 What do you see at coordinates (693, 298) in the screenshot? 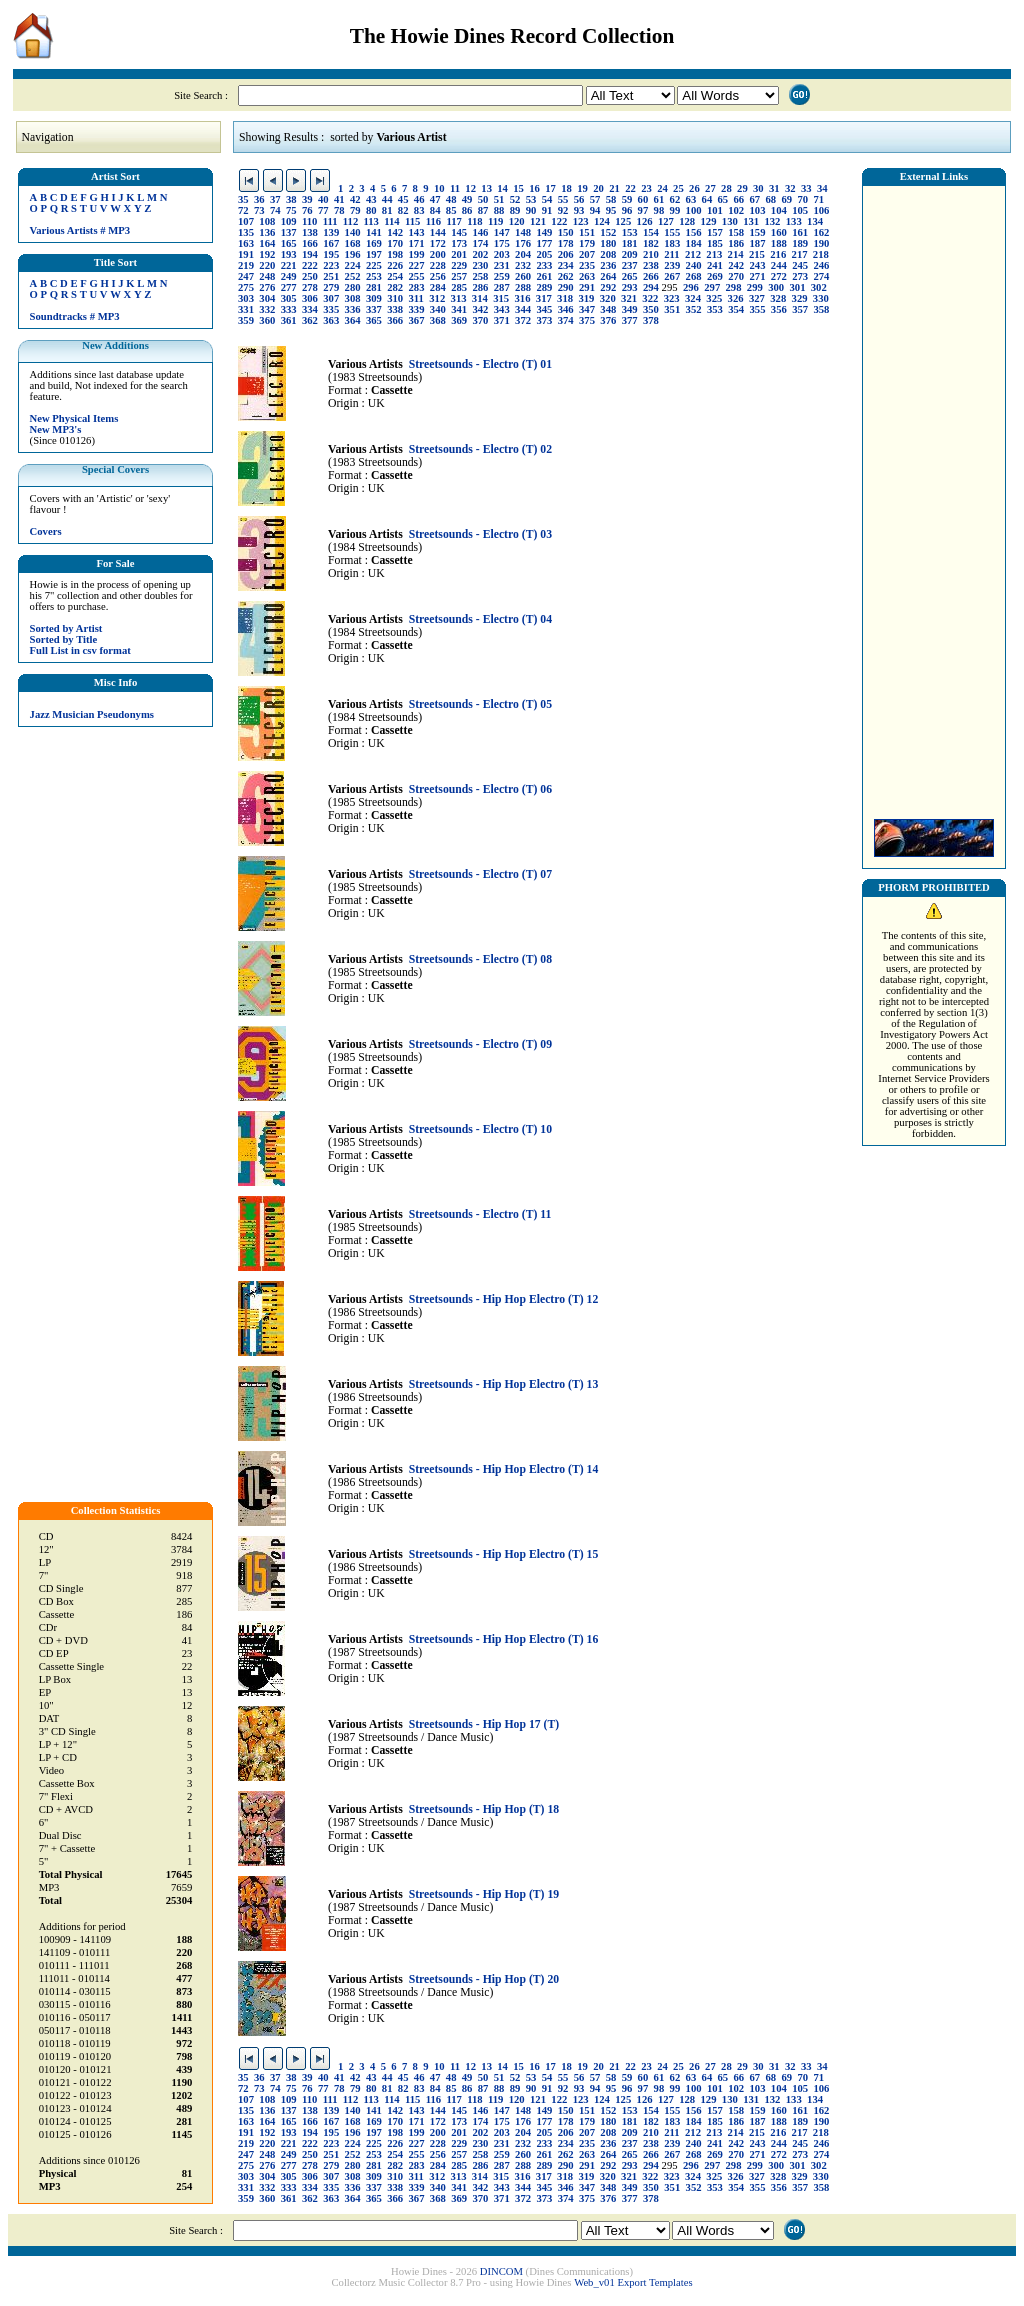
I see `324` at bounding box center [693, 298].